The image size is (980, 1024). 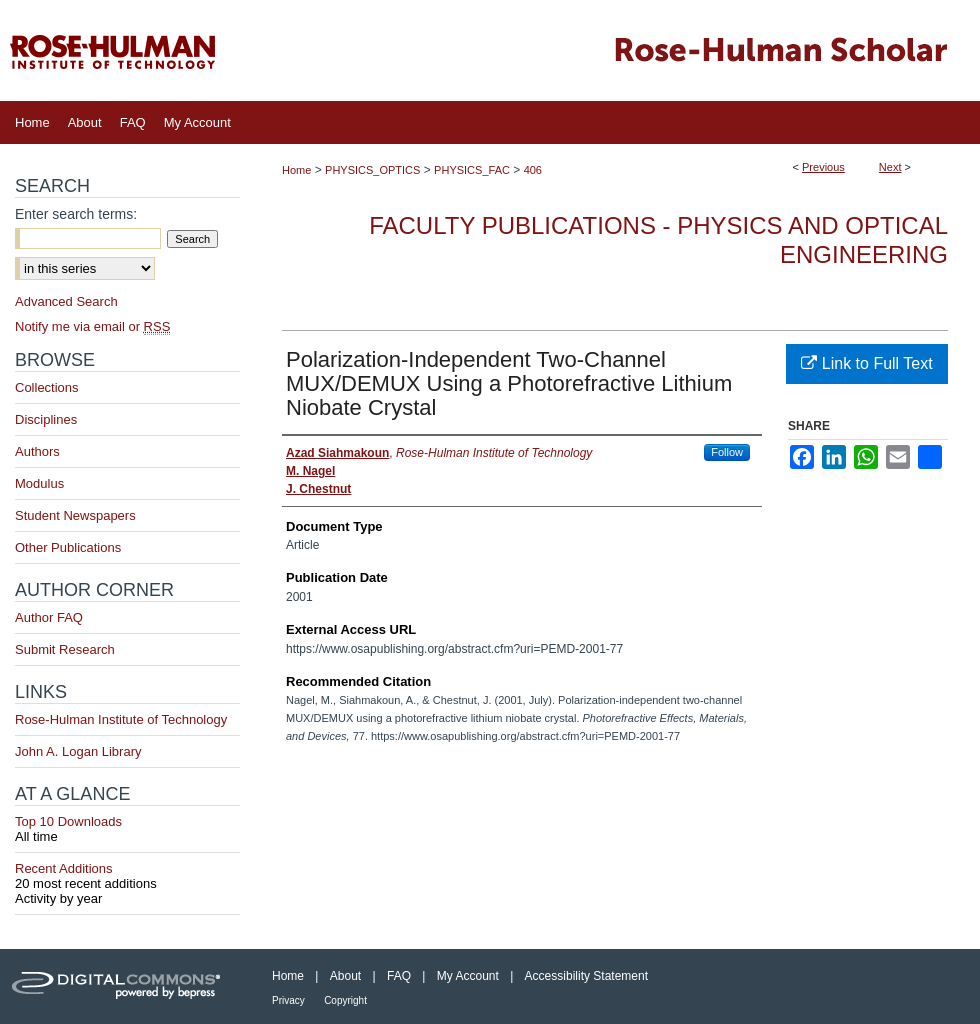 What do you see at coordinates (472, 170) in the screenshot?
I see `PHYSICS_FAC` at bounding box center [472, 170].